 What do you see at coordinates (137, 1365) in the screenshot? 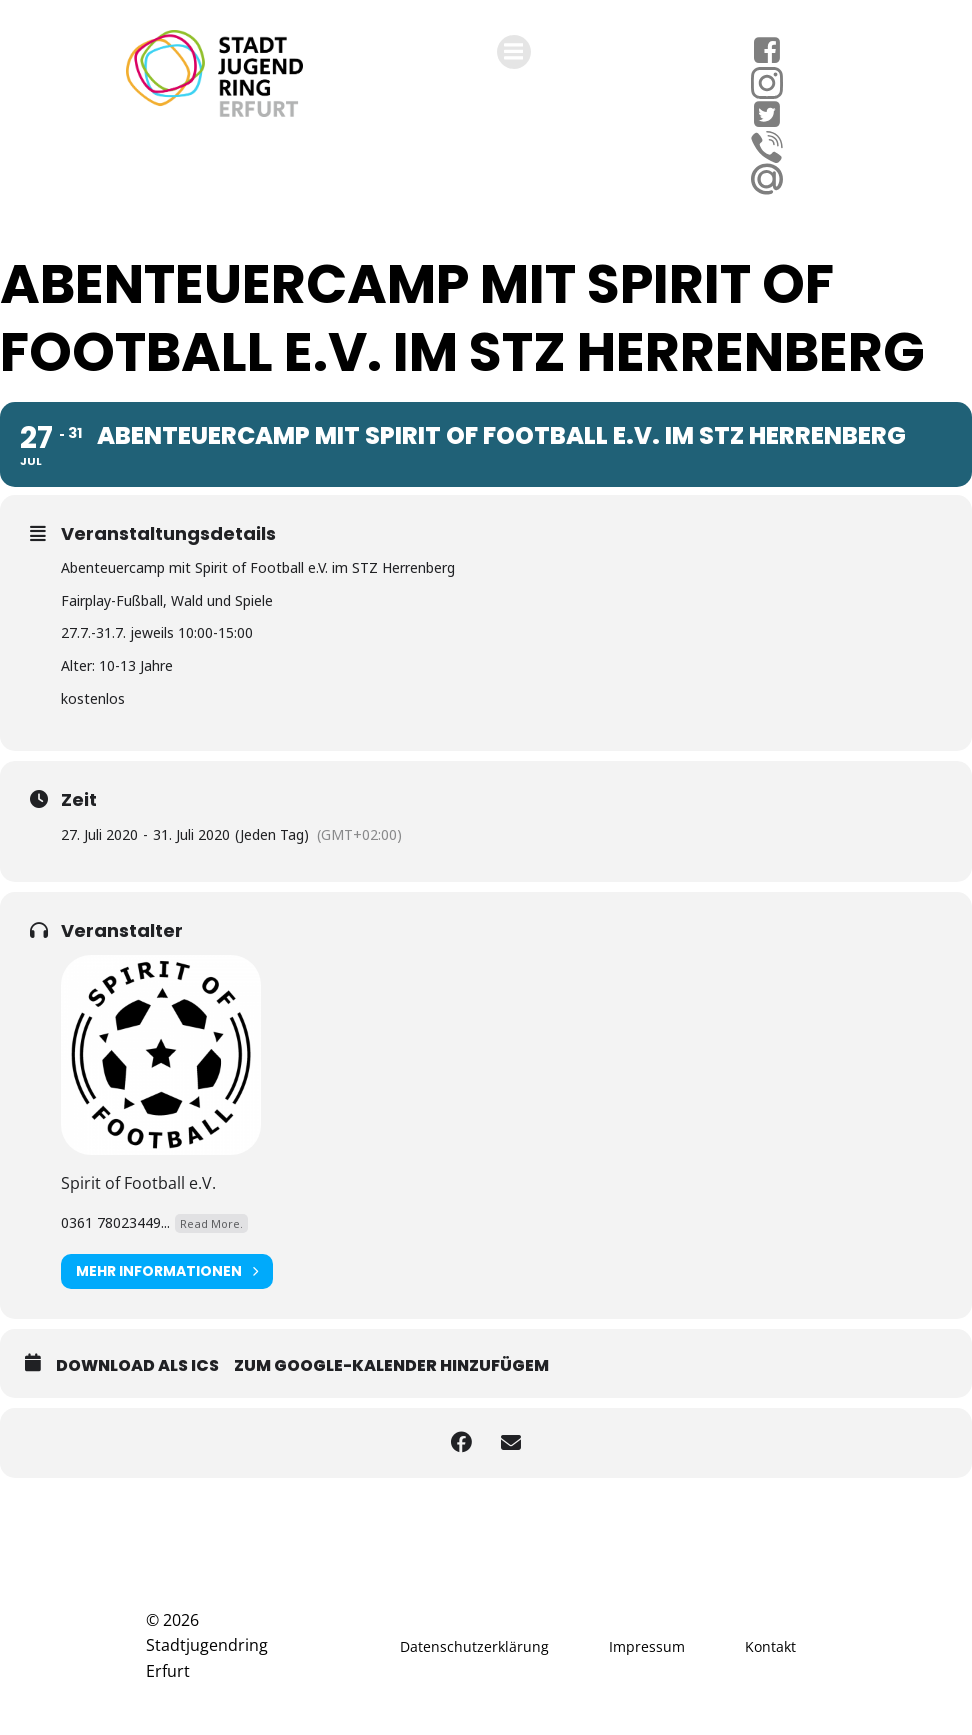
I see `Download als ICS` at bounding box center [137, 1365].